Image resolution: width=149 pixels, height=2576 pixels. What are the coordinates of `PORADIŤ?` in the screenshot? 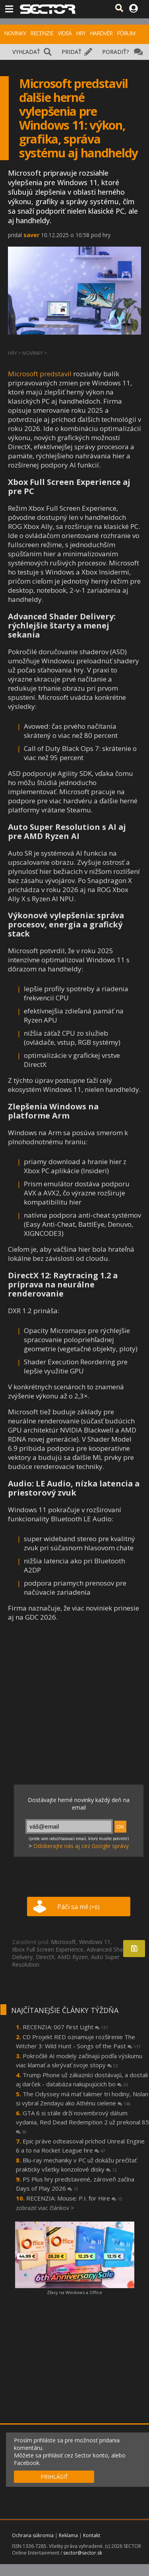 It's located at (115, 52).